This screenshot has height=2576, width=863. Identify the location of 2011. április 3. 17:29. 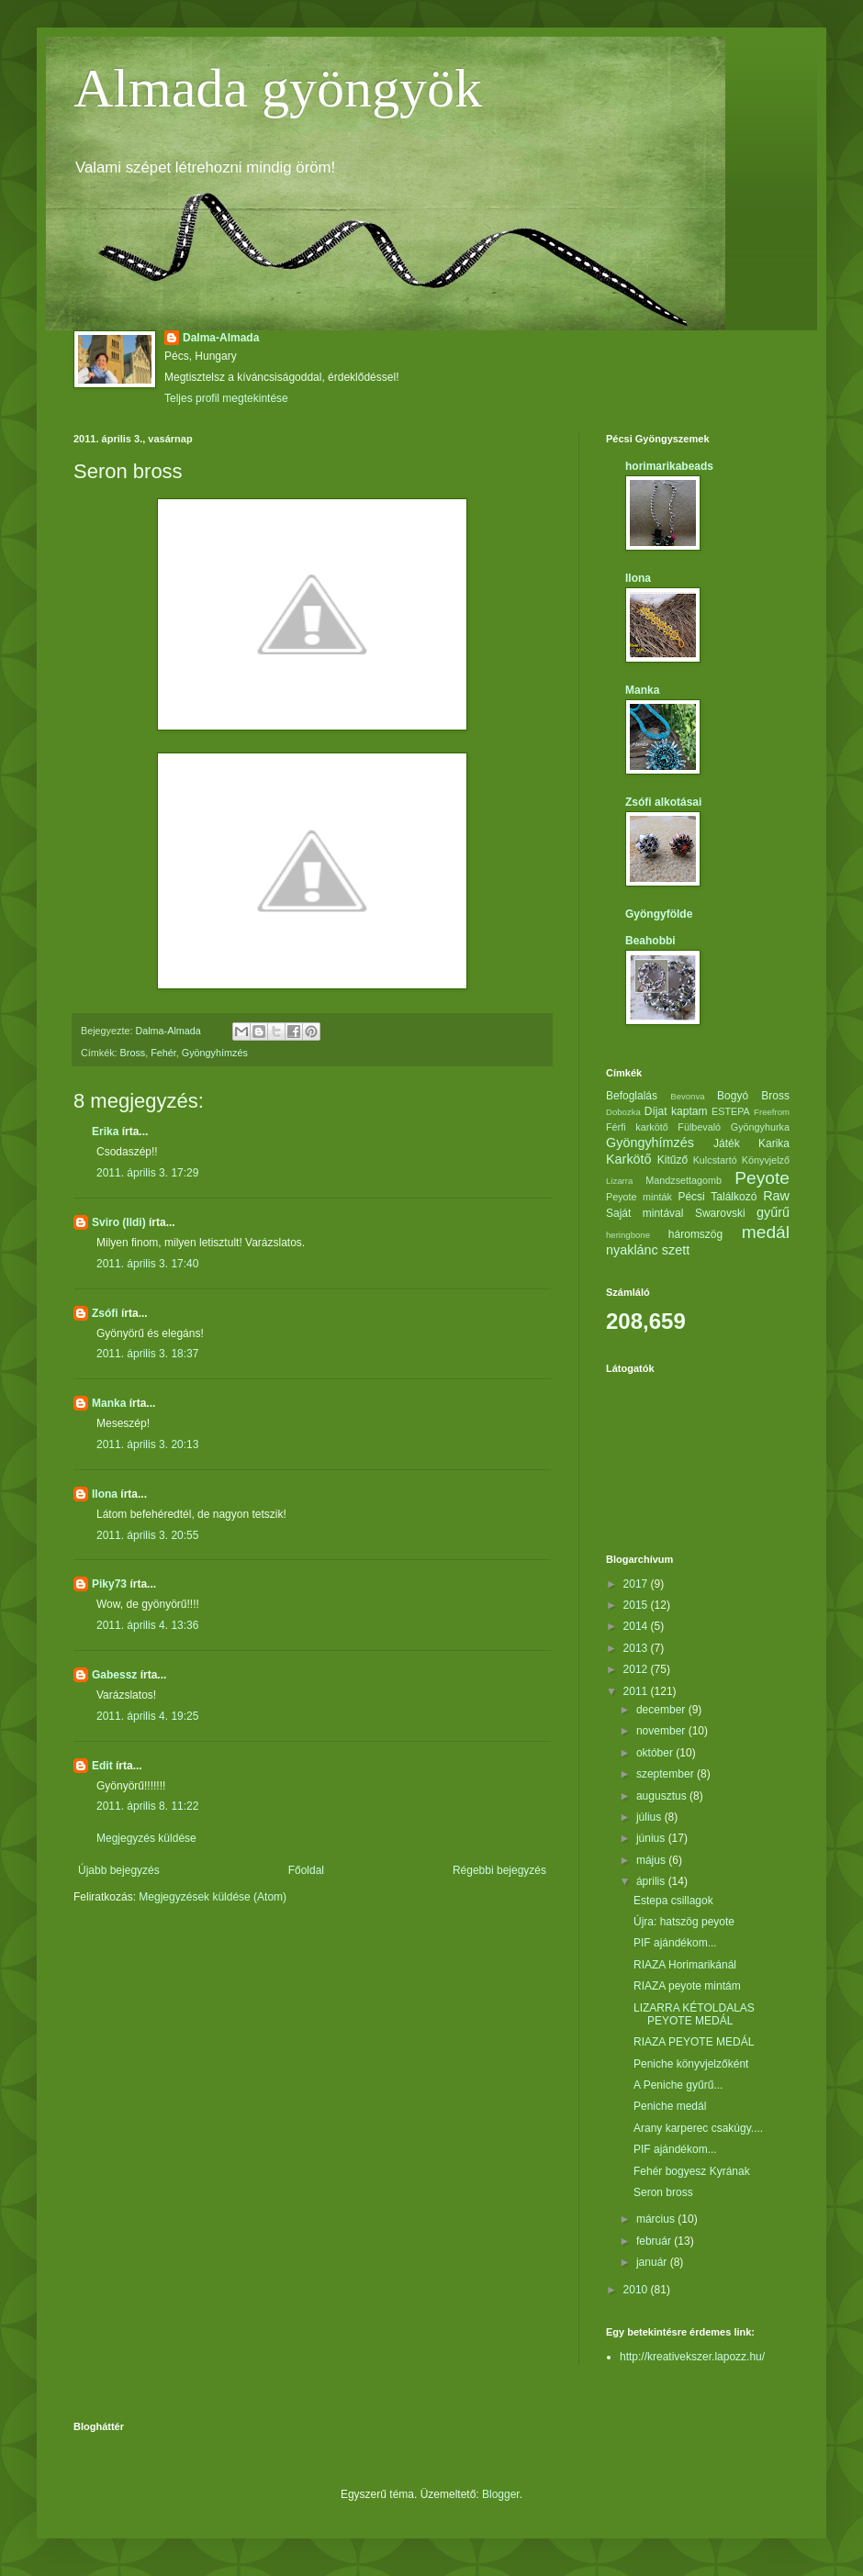
(147, 1172).